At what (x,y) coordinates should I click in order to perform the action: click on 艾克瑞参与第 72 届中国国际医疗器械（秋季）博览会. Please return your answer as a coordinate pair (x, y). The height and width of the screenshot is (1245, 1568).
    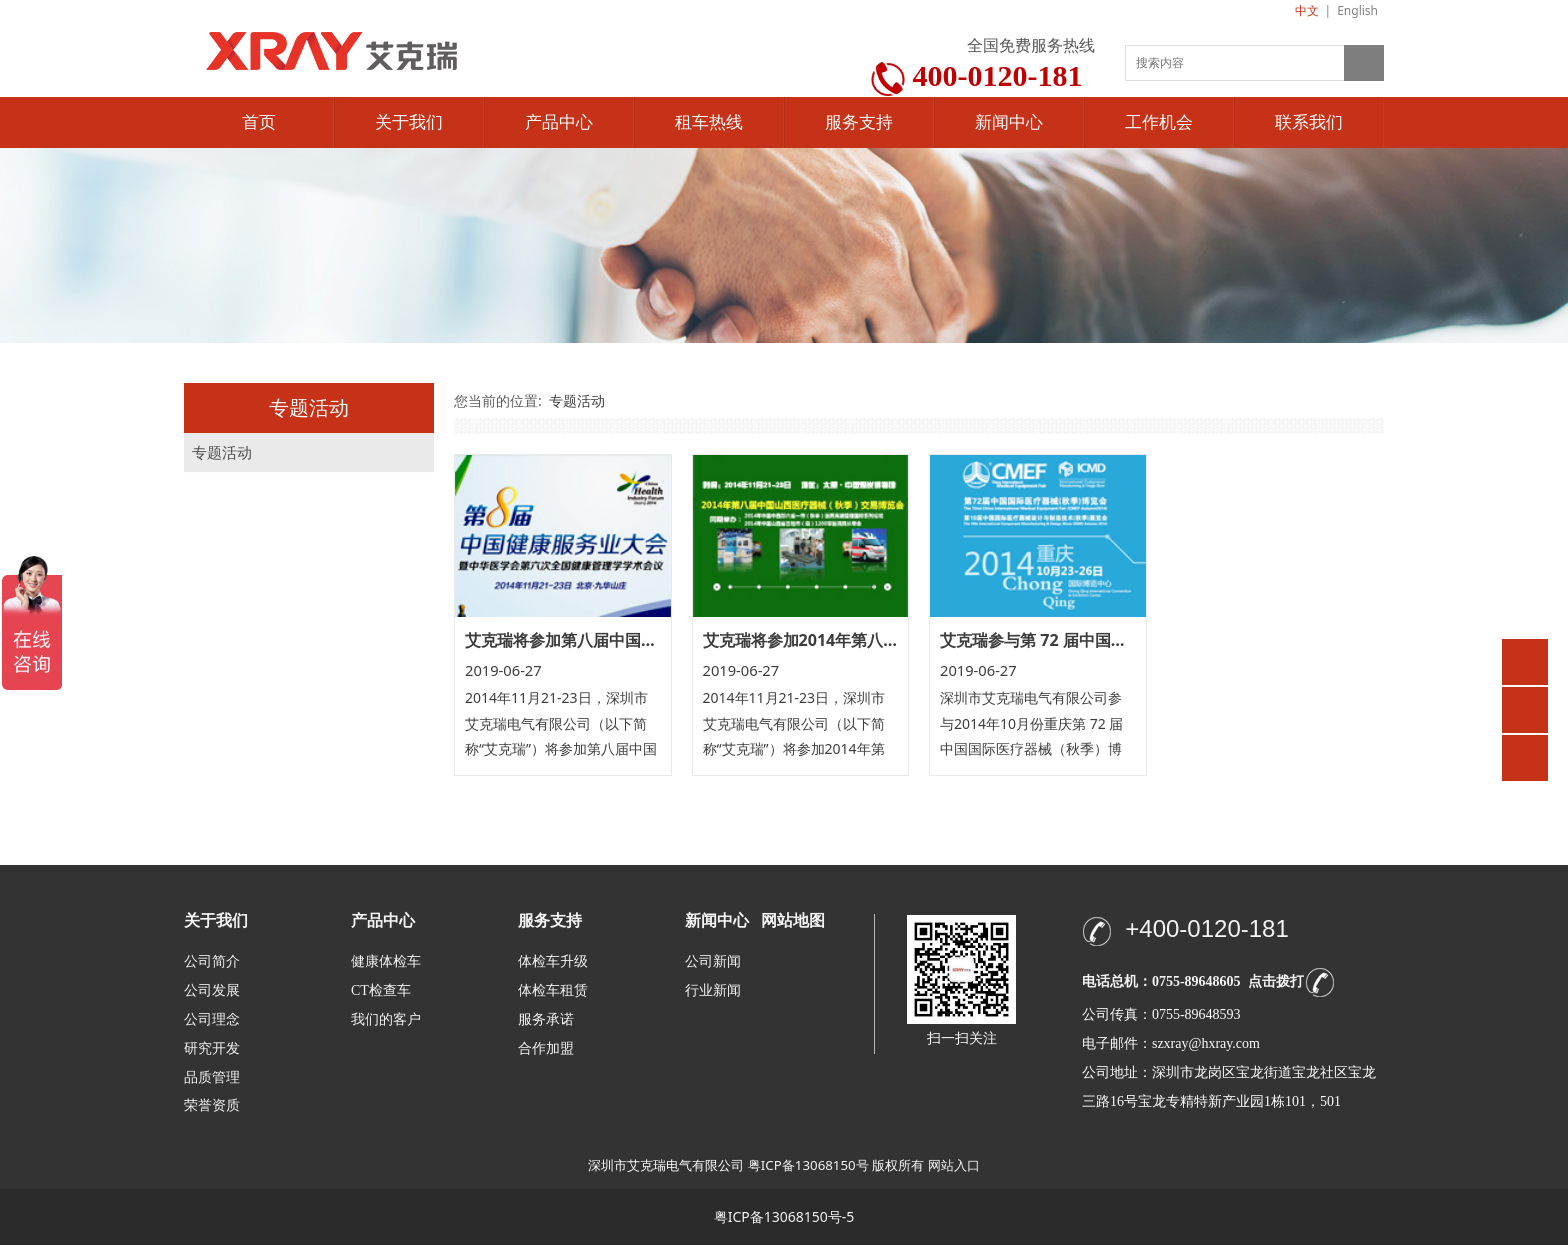
    Looking at the image, I should click on (1129, 640).